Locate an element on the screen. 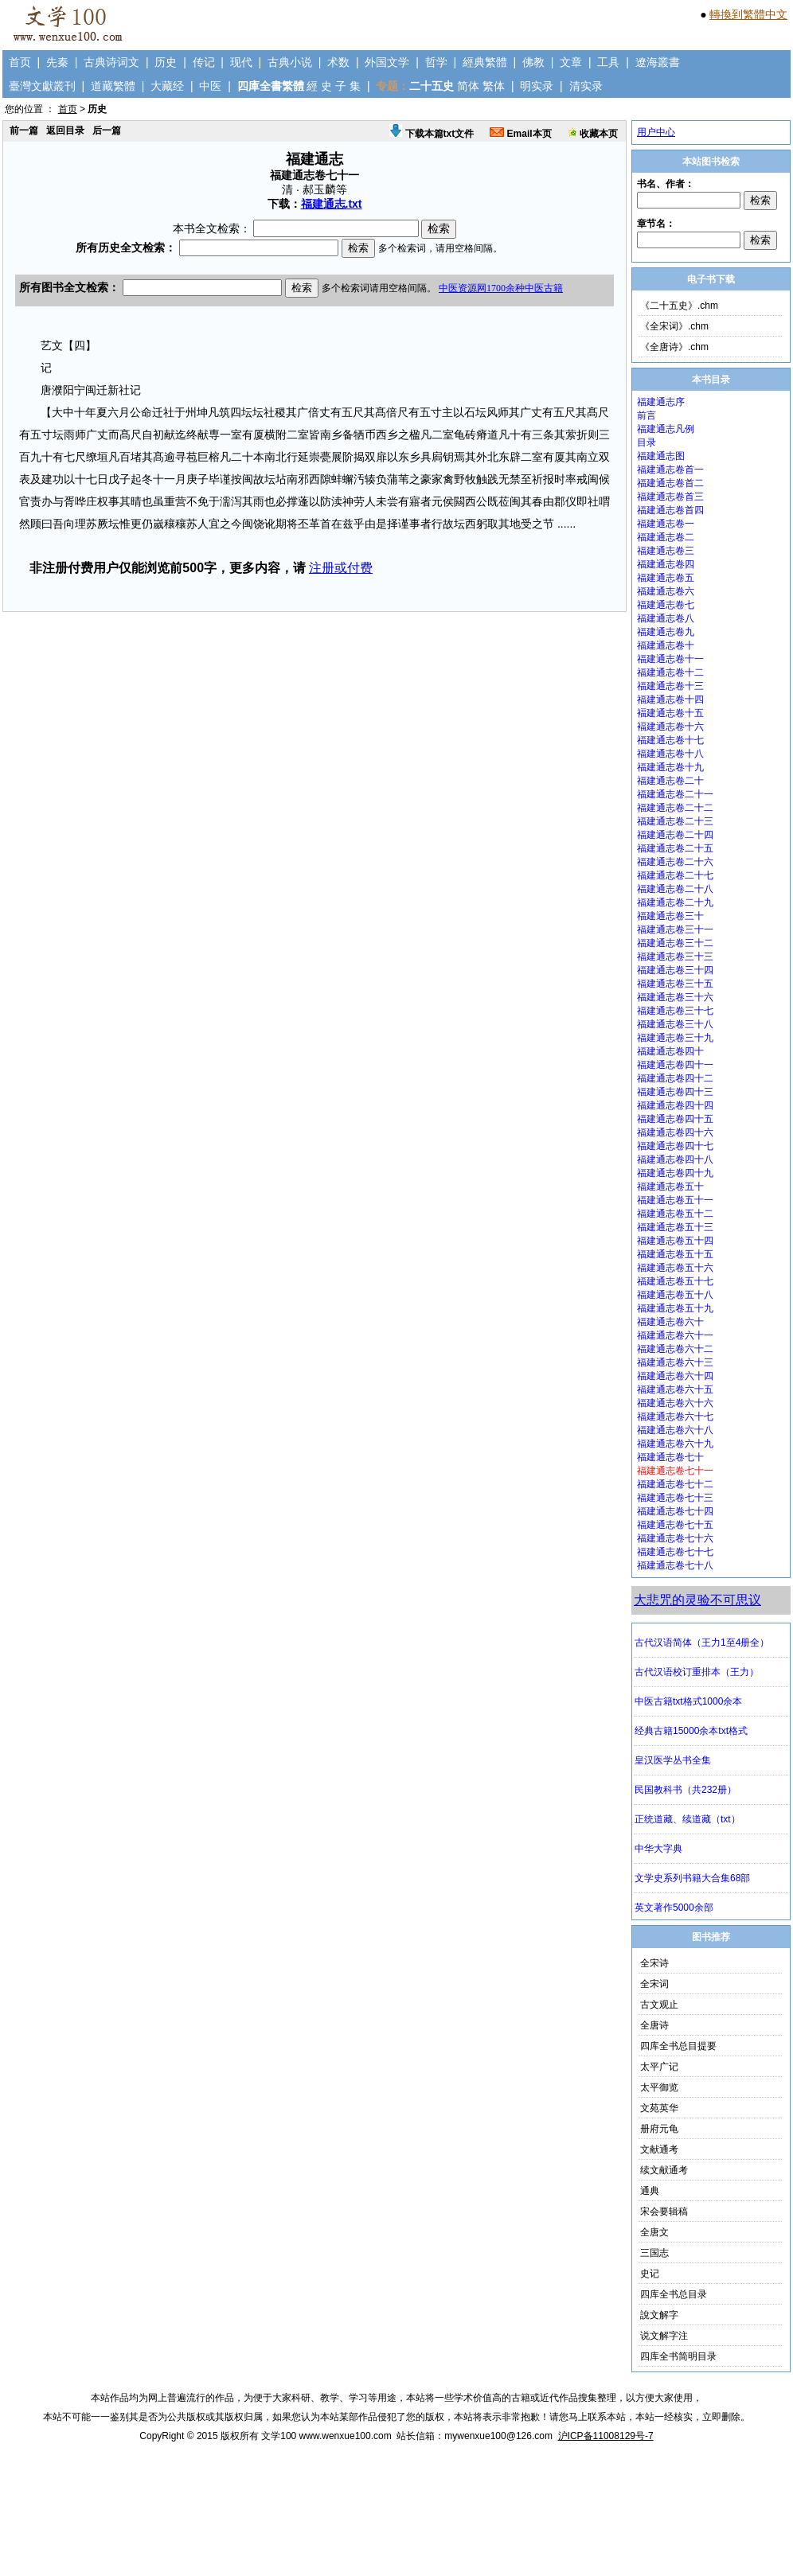  工具 is located at coordinates (608, 62).